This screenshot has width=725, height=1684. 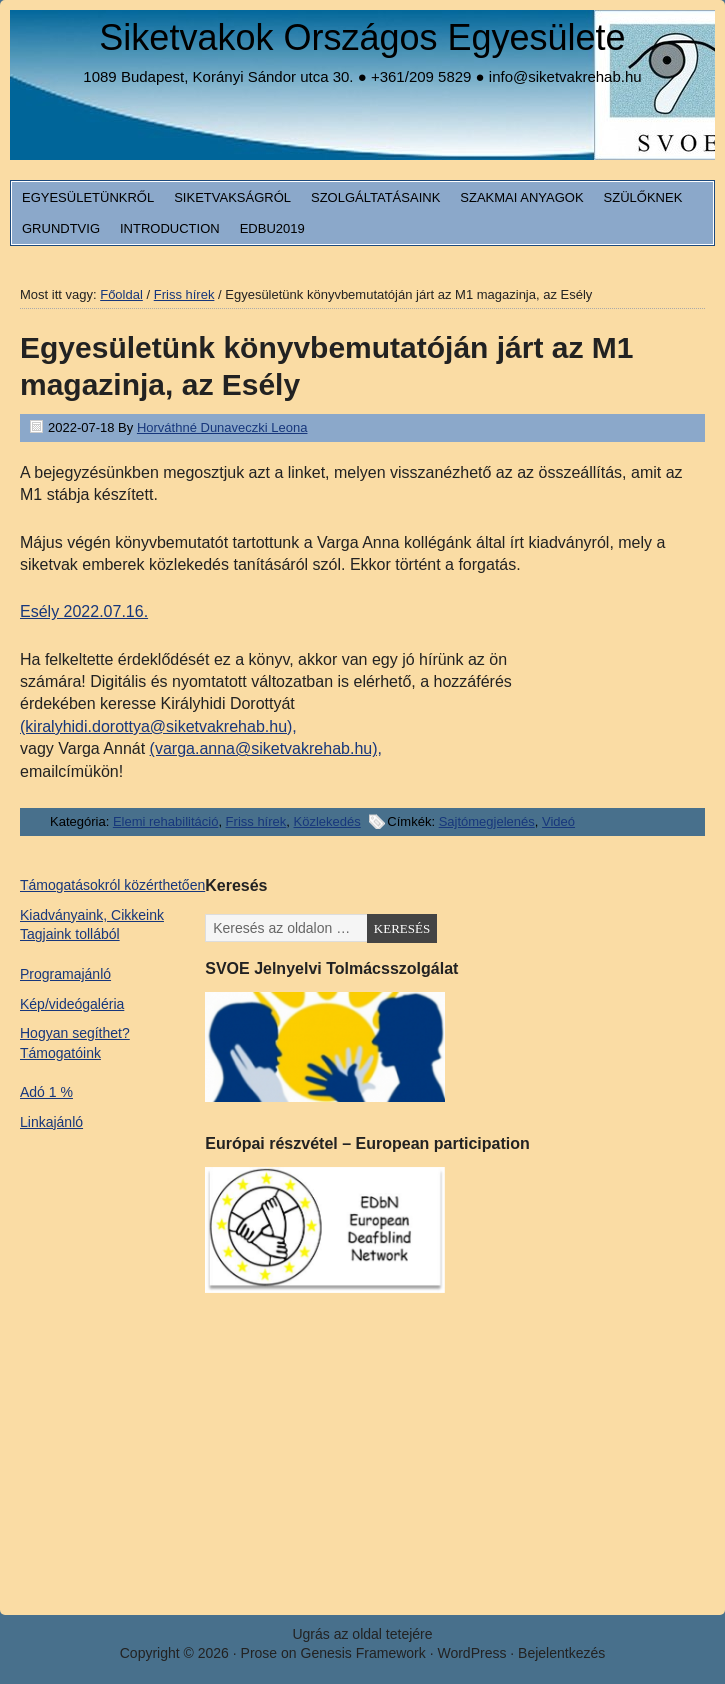 What do you see at coordinates (363, 1653) in the screenshot?
I see `Genesis Framework` at bounding box center [363, 1653].